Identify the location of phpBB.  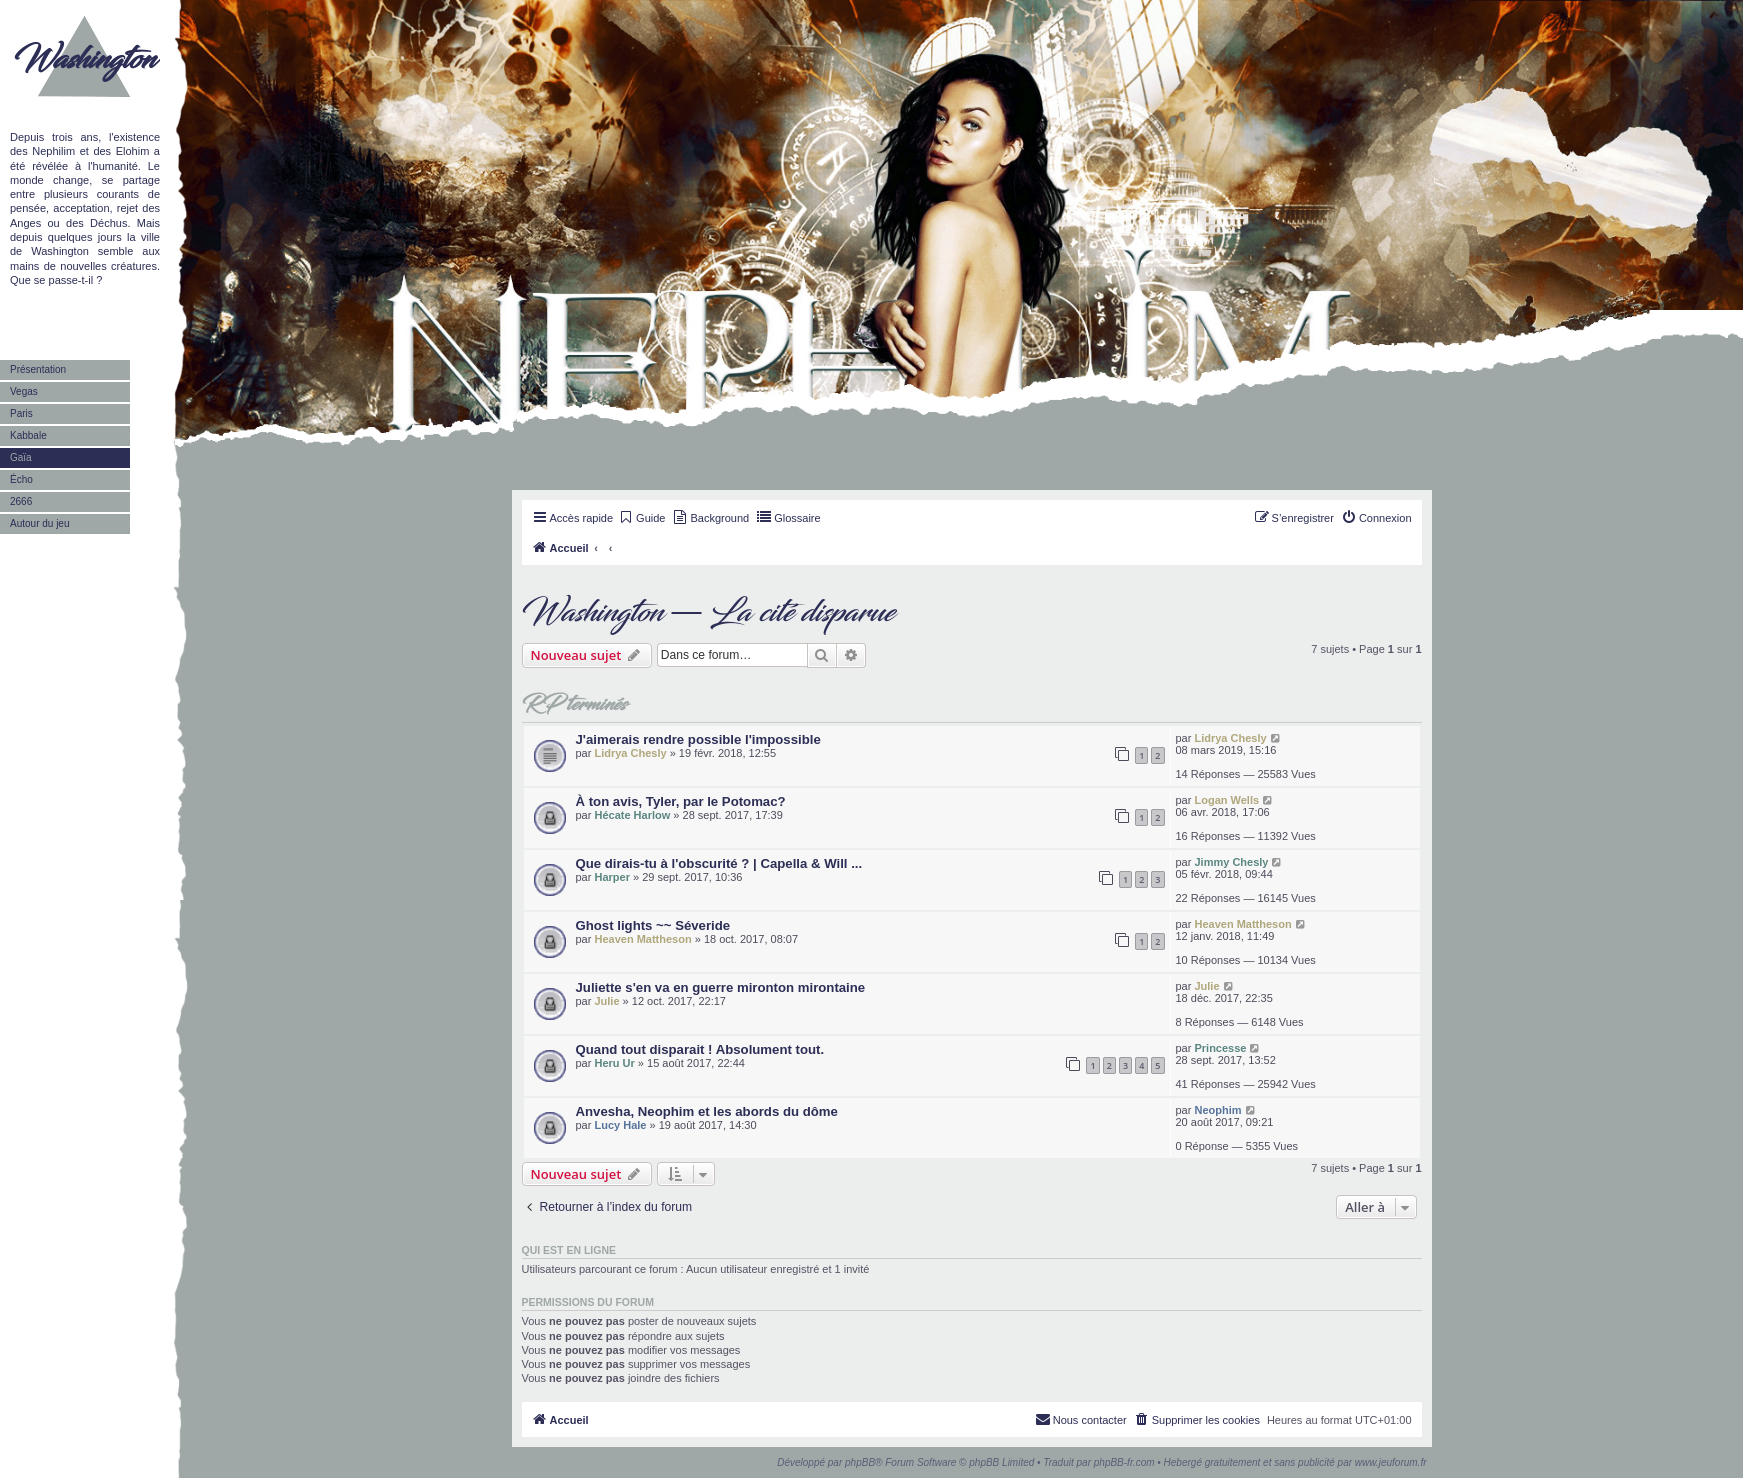
(860, 1462).